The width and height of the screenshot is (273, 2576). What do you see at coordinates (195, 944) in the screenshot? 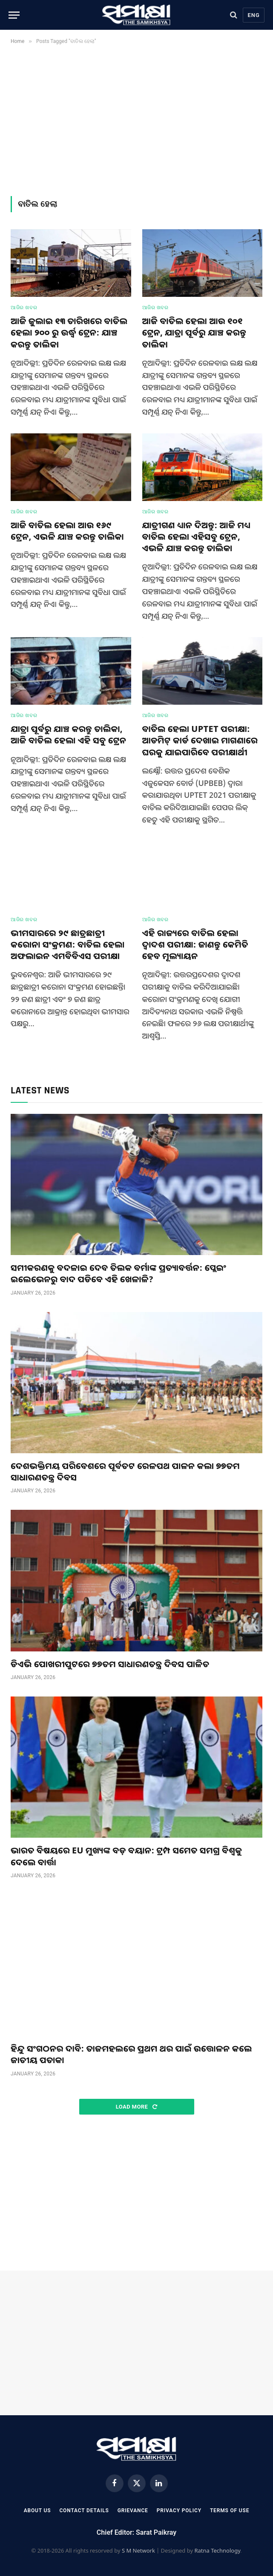
I see `ଏହି ରାଜ୍ୟରେ ବାତିଲ ହେଲା ଦ୍ଵାଦଶ ପରୀକ୍ଷା: ଜାଣନ୍ତୁ କେମିତି ହେବ ମୂଲ୍ୟାୟନ` at bounding box center [195, 944].